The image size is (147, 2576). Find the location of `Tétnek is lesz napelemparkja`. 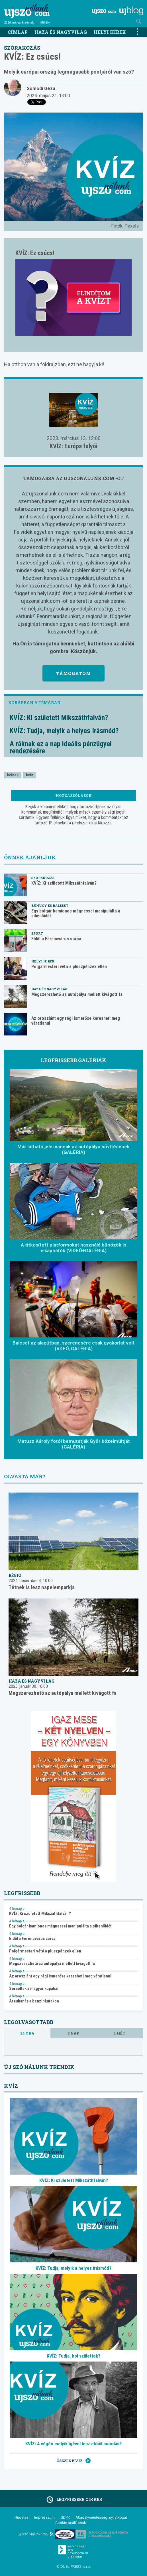

Tétnek is lesz napelemparkja is located at coordinates (42, 1587).